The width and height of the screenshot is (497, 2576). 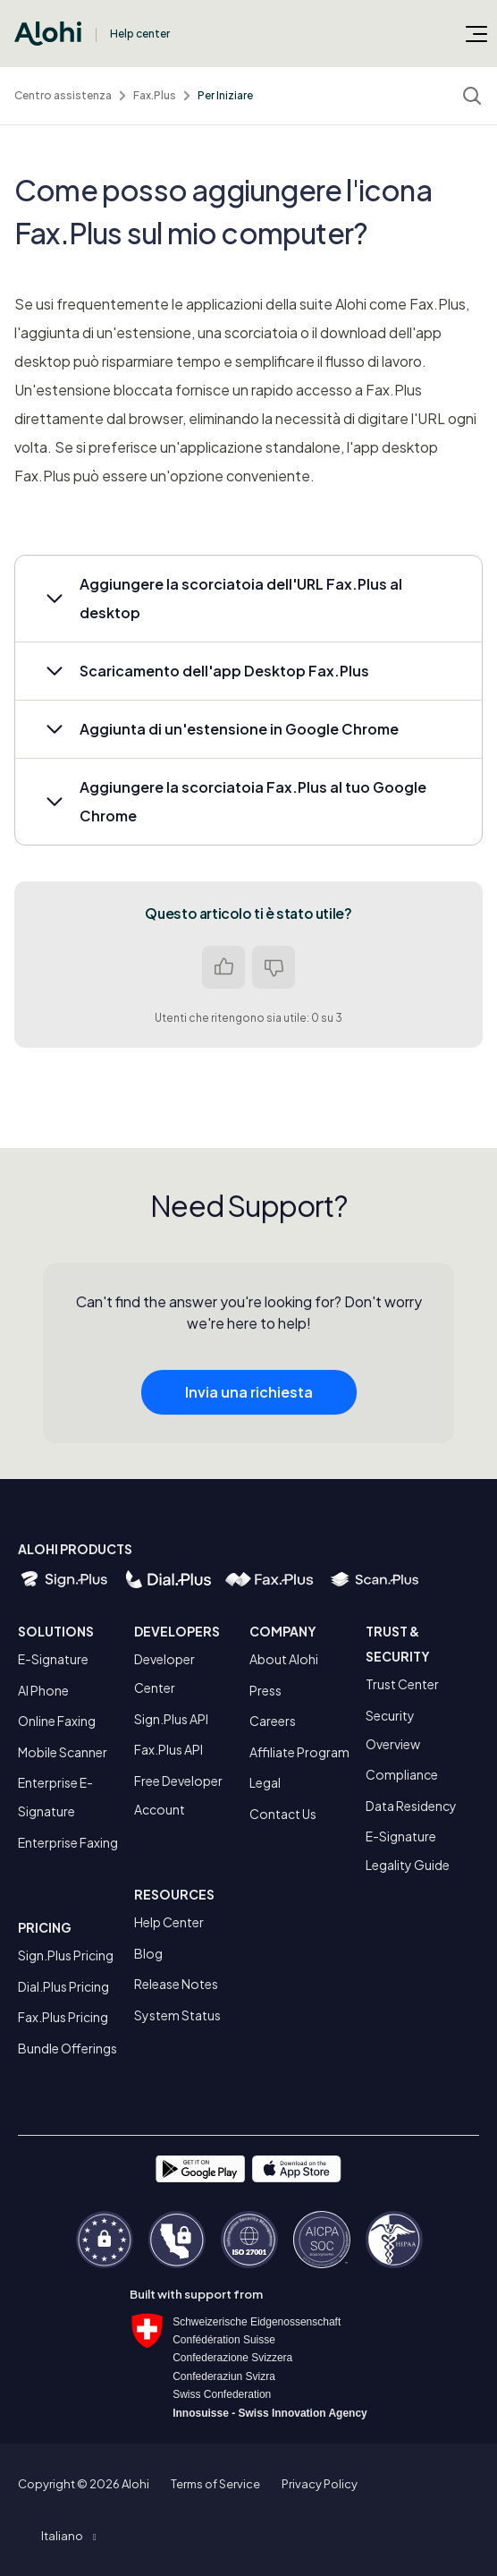 I want to click on Sign.Plus Pricing, so click(x=66, y=1955).